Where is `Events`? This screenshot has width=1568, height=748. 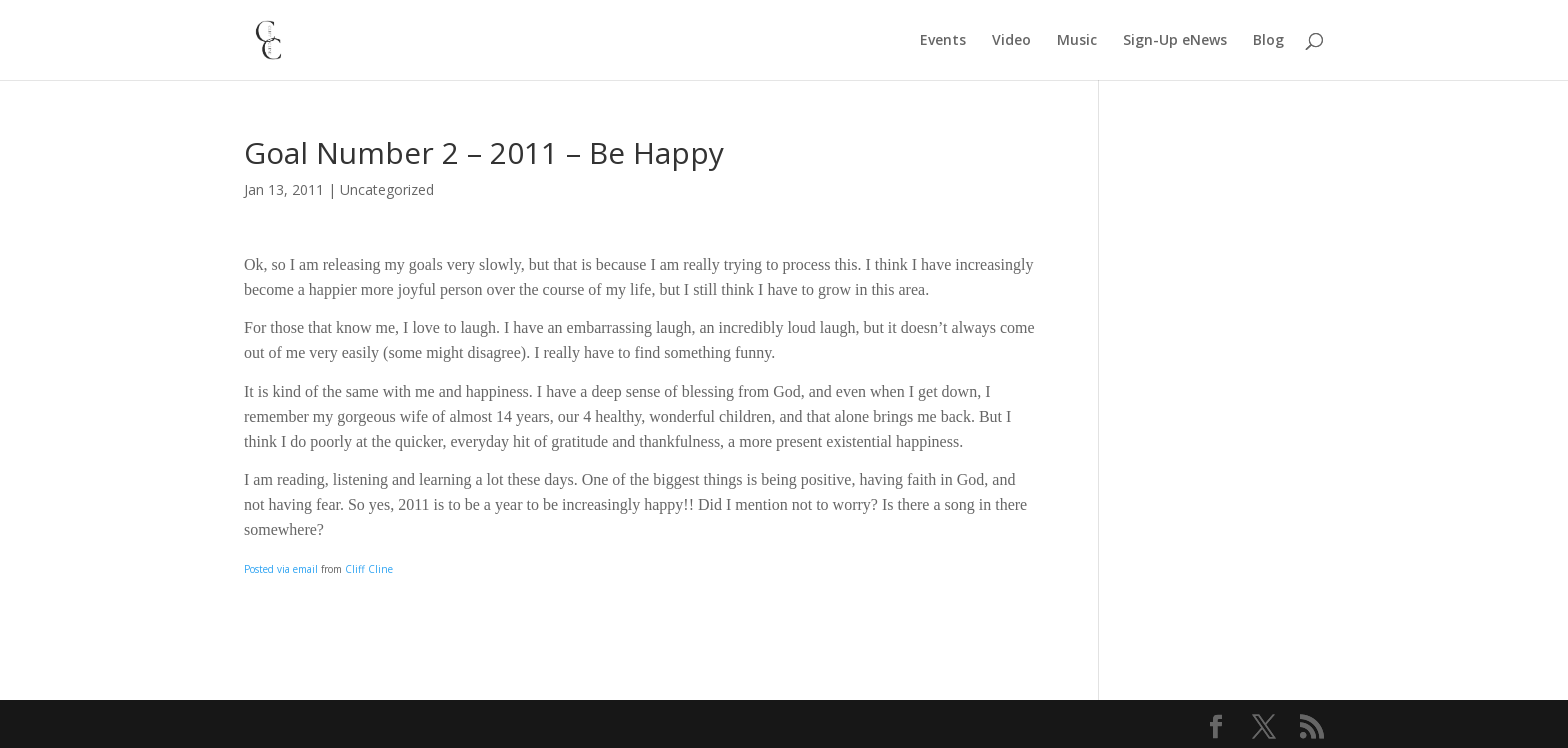
Events is located at coordinates (943, 41).